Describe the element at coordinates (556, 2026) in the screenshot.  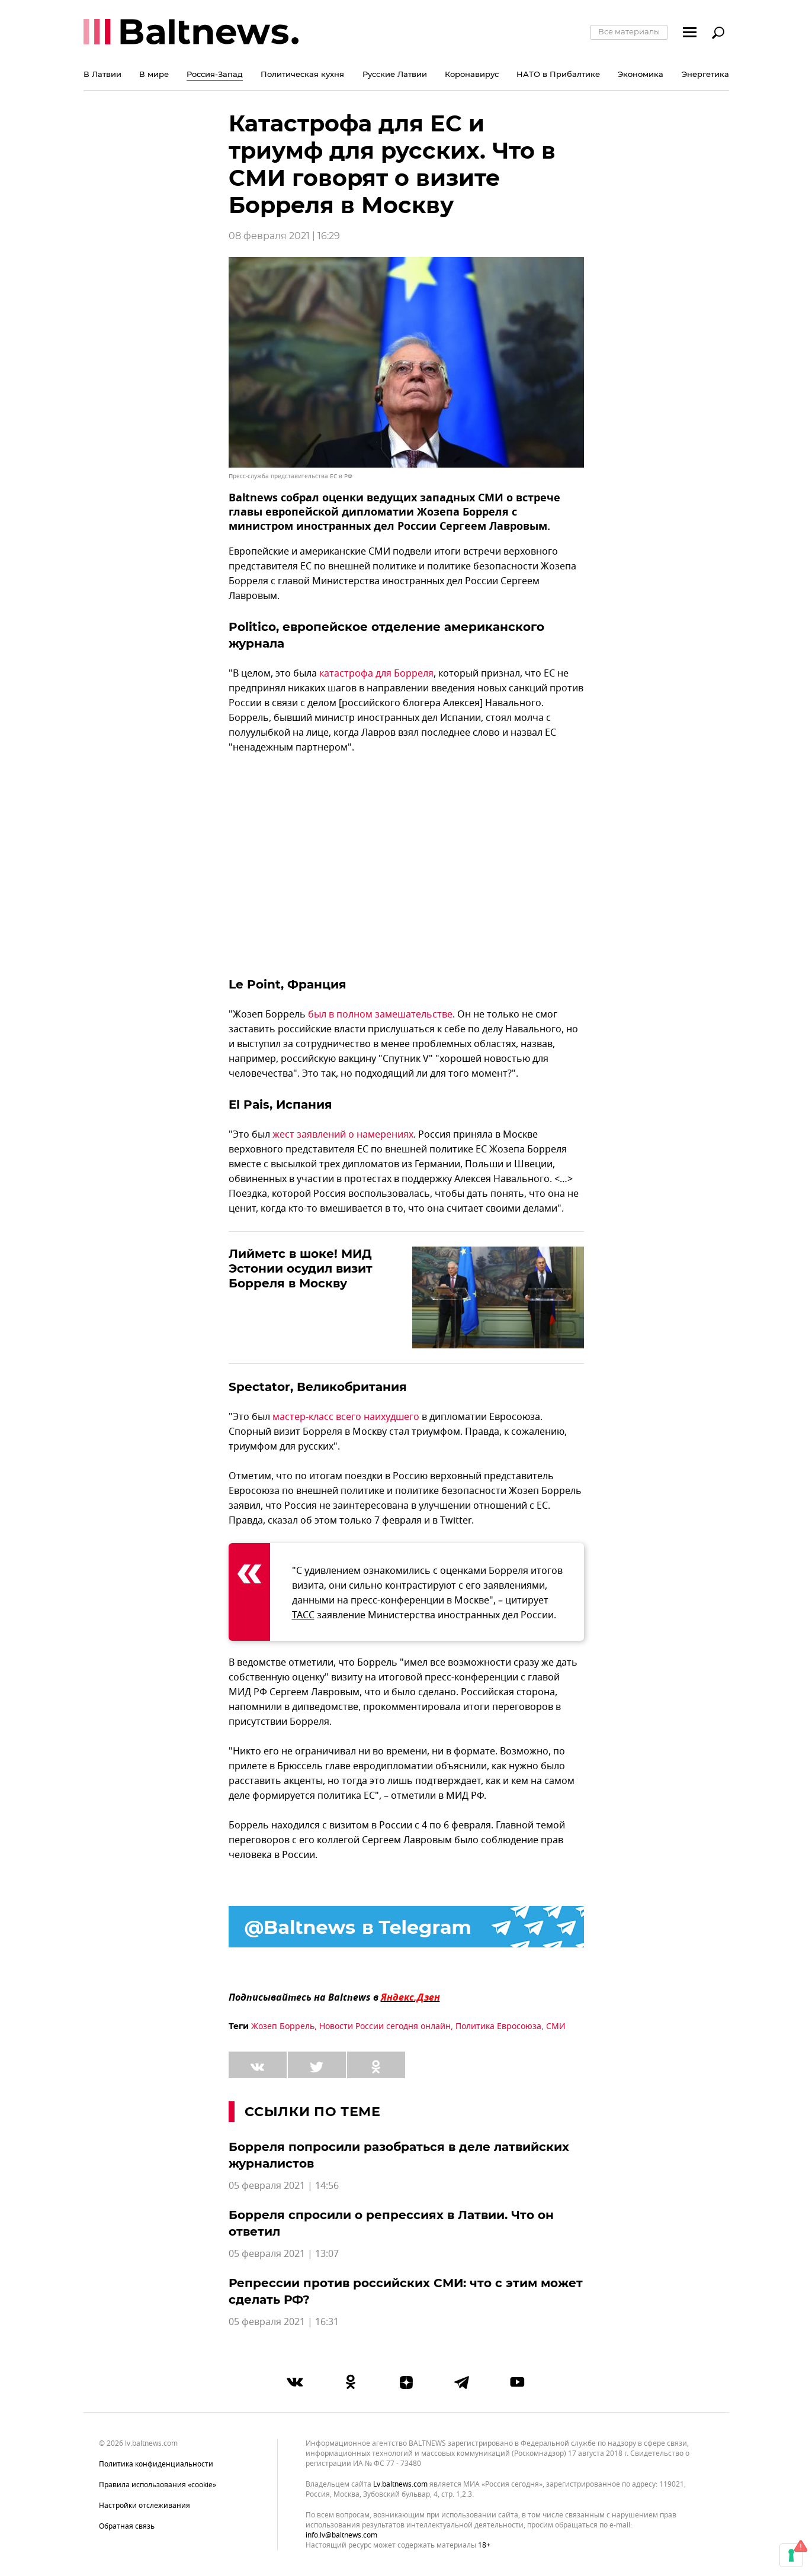
I see `СМИ` at that location.